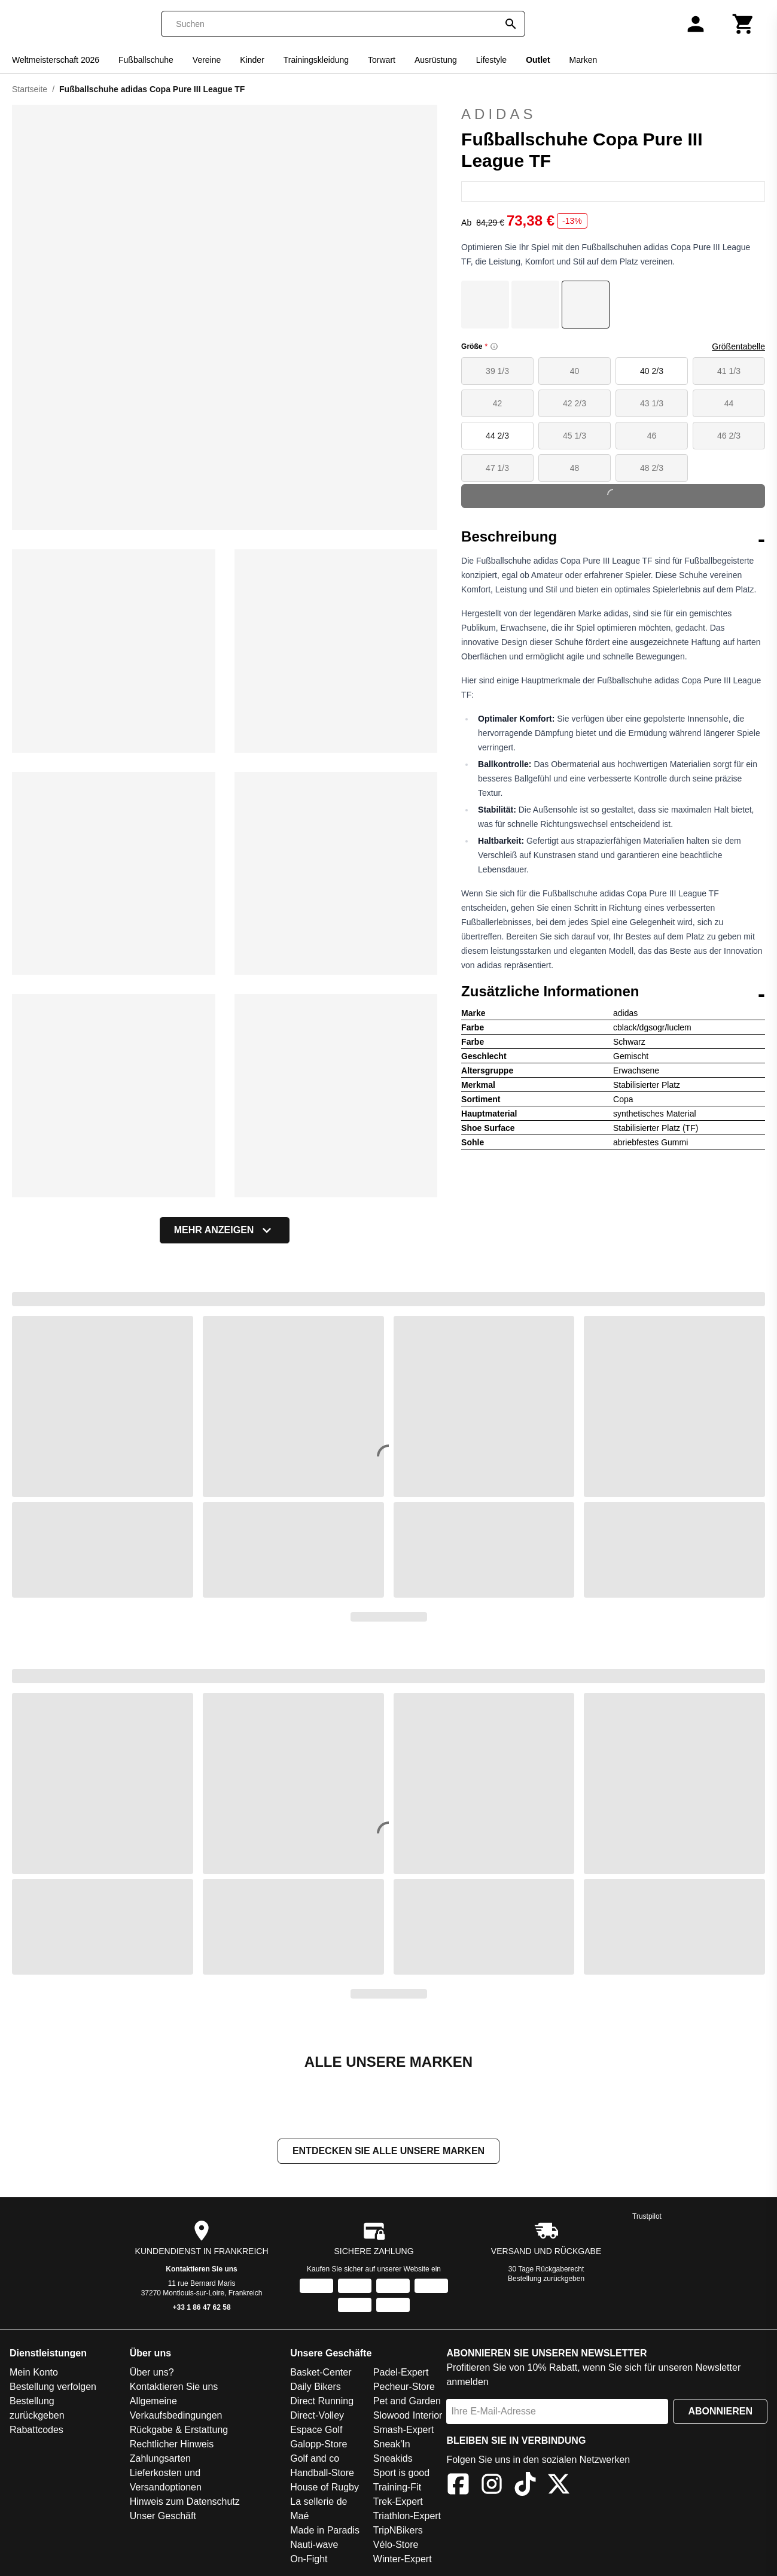 This screenshot has width=777, height=2576. What do you see at coordinates (179, 2430) in the screenshot?
I see `Rückgabe & Erstattung` at bounding box center [179, 2430].